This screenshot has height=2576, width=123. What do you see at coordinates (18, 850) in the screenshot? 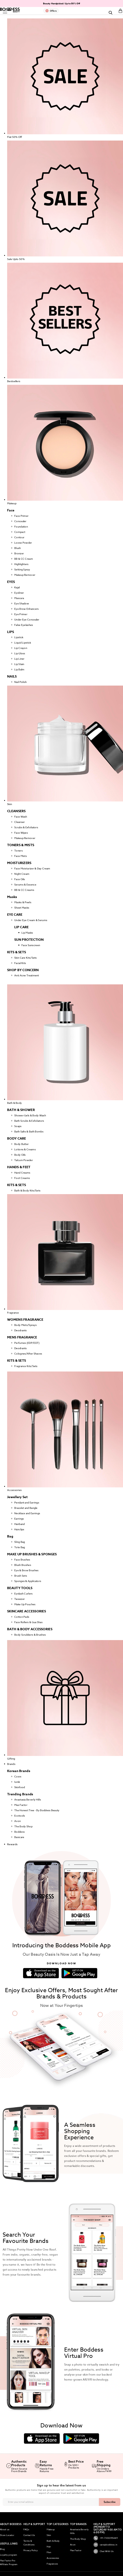
I see `Toners` at bounding box center [18, 850].